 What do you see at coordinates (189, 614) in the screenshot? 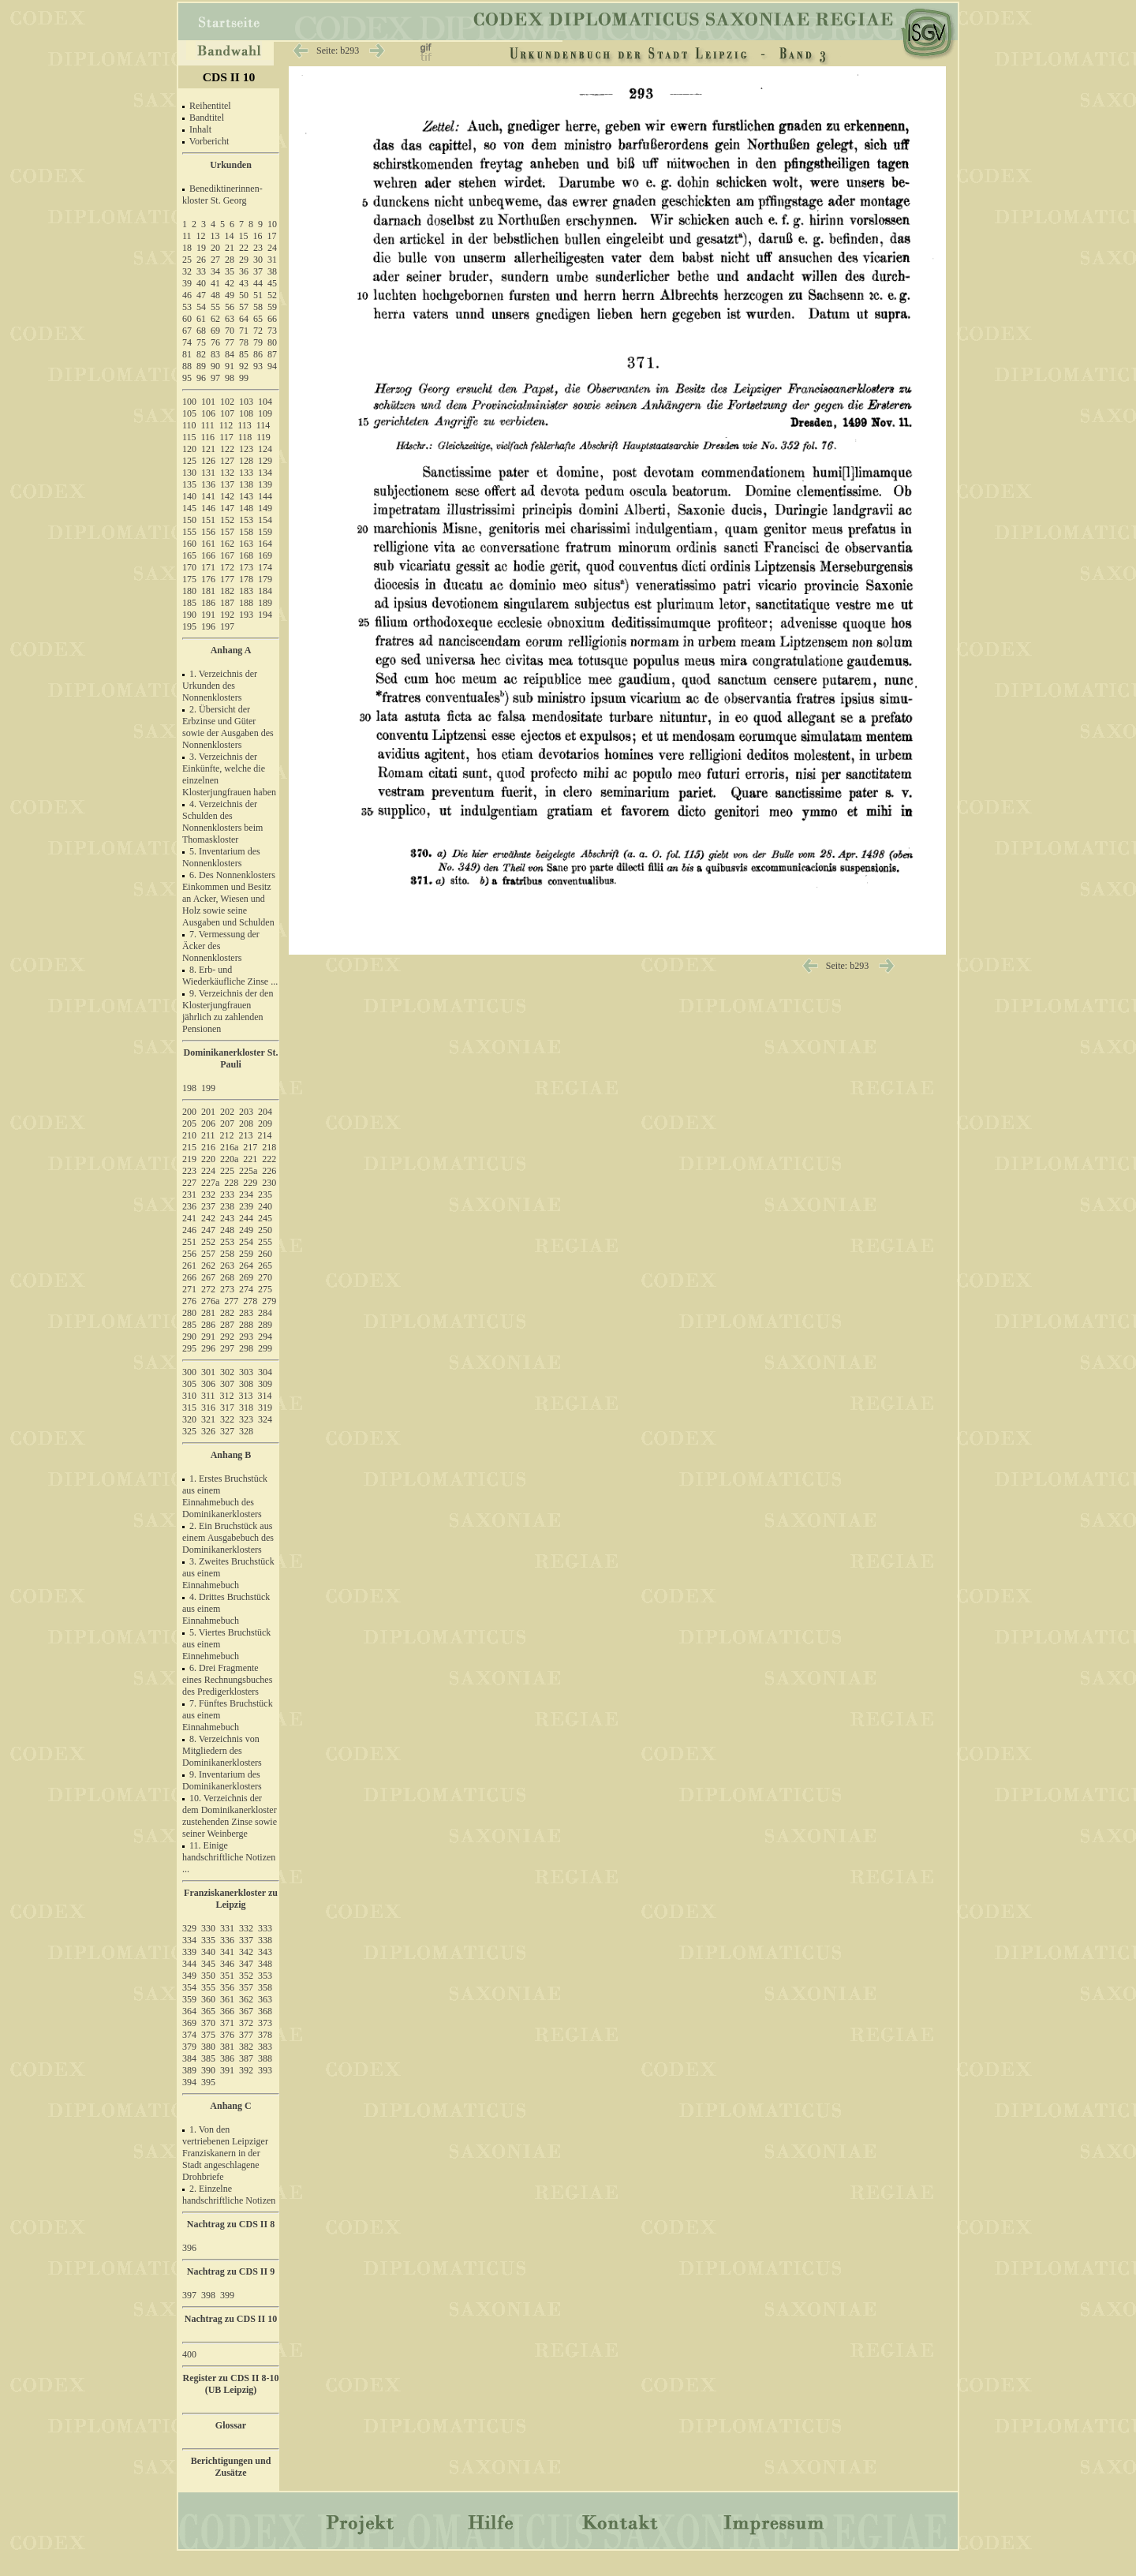
I see `190` at bounding box center [189, 614].